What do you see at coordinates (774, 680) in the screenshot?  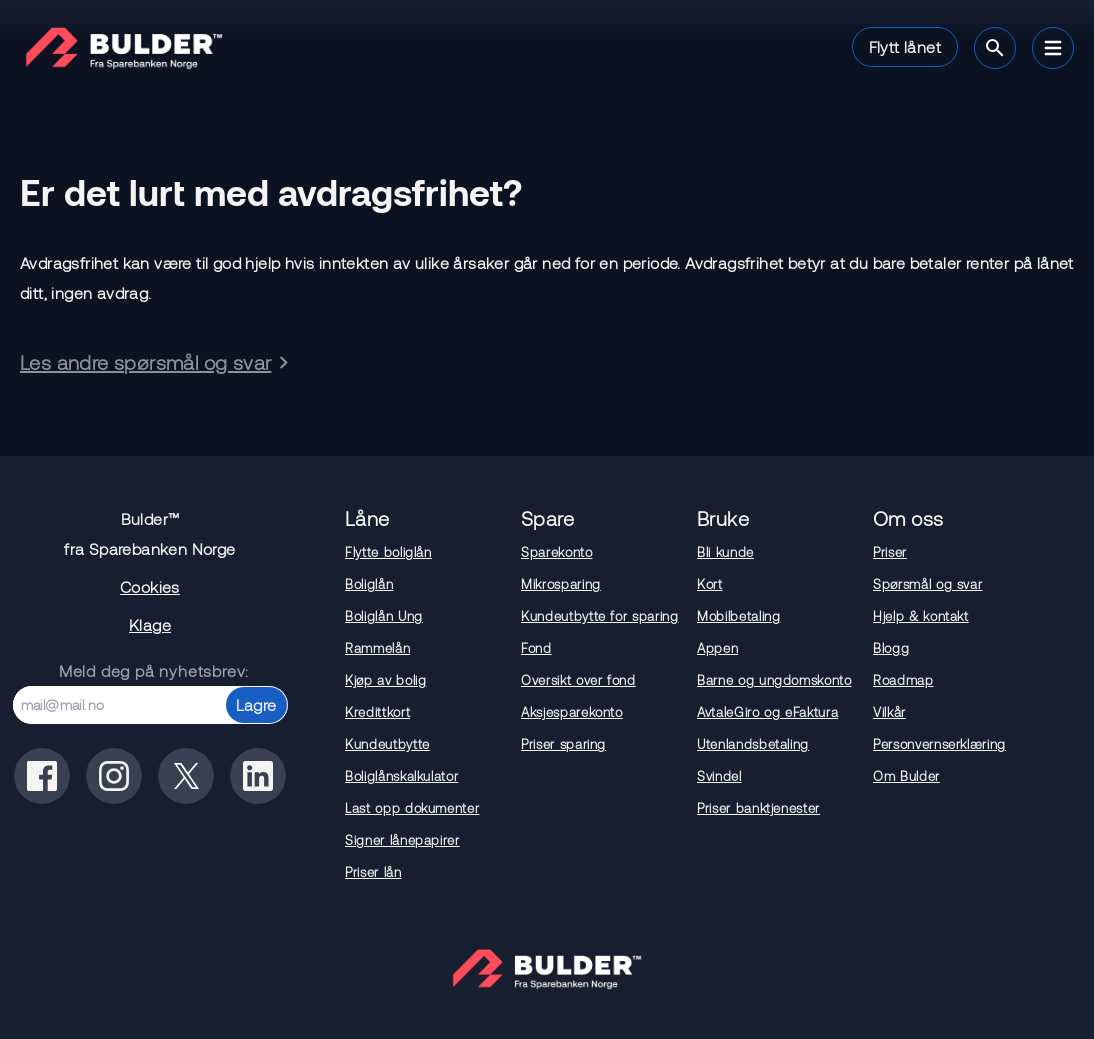 I see `Barne og ungdomskonto` at bounding box center [774, 680].